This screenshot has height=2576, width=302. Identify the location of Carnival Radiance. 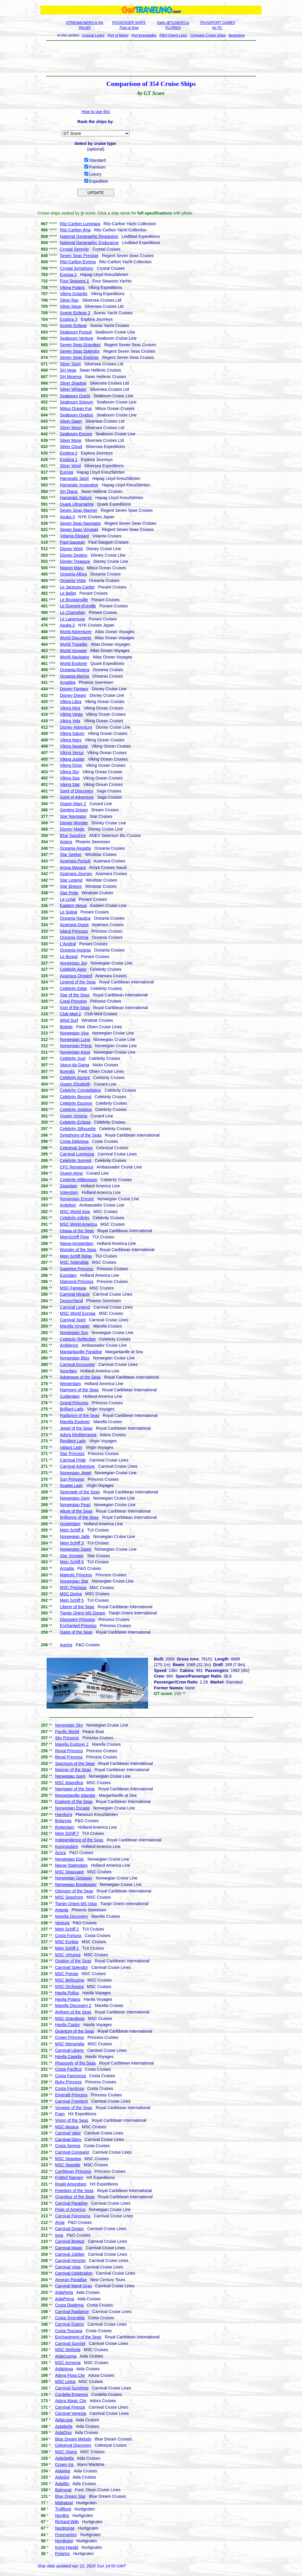
(72, 2311).